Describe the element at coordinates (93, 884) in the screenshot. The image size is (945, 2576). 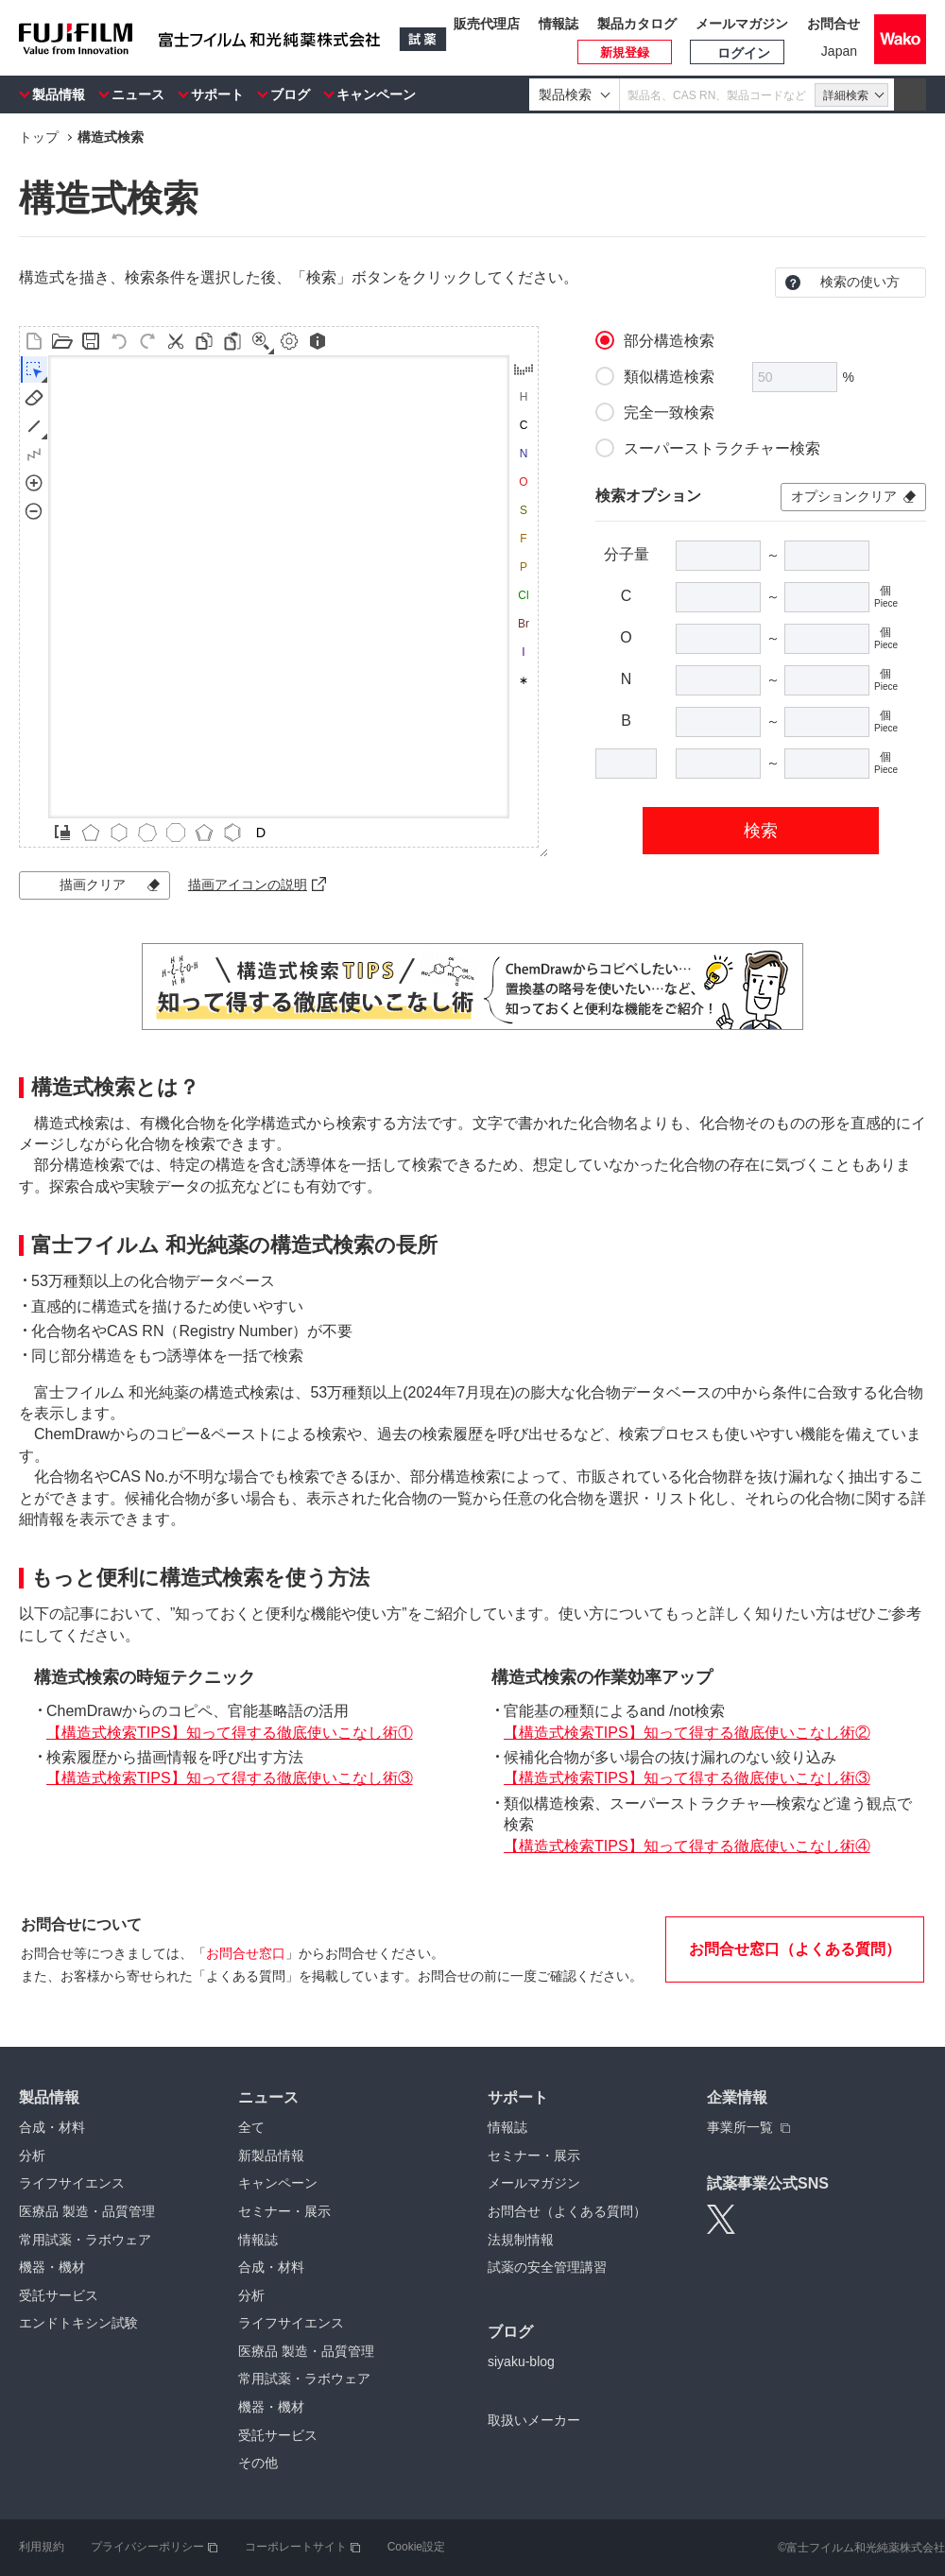
I see `描画クリア` at that location.